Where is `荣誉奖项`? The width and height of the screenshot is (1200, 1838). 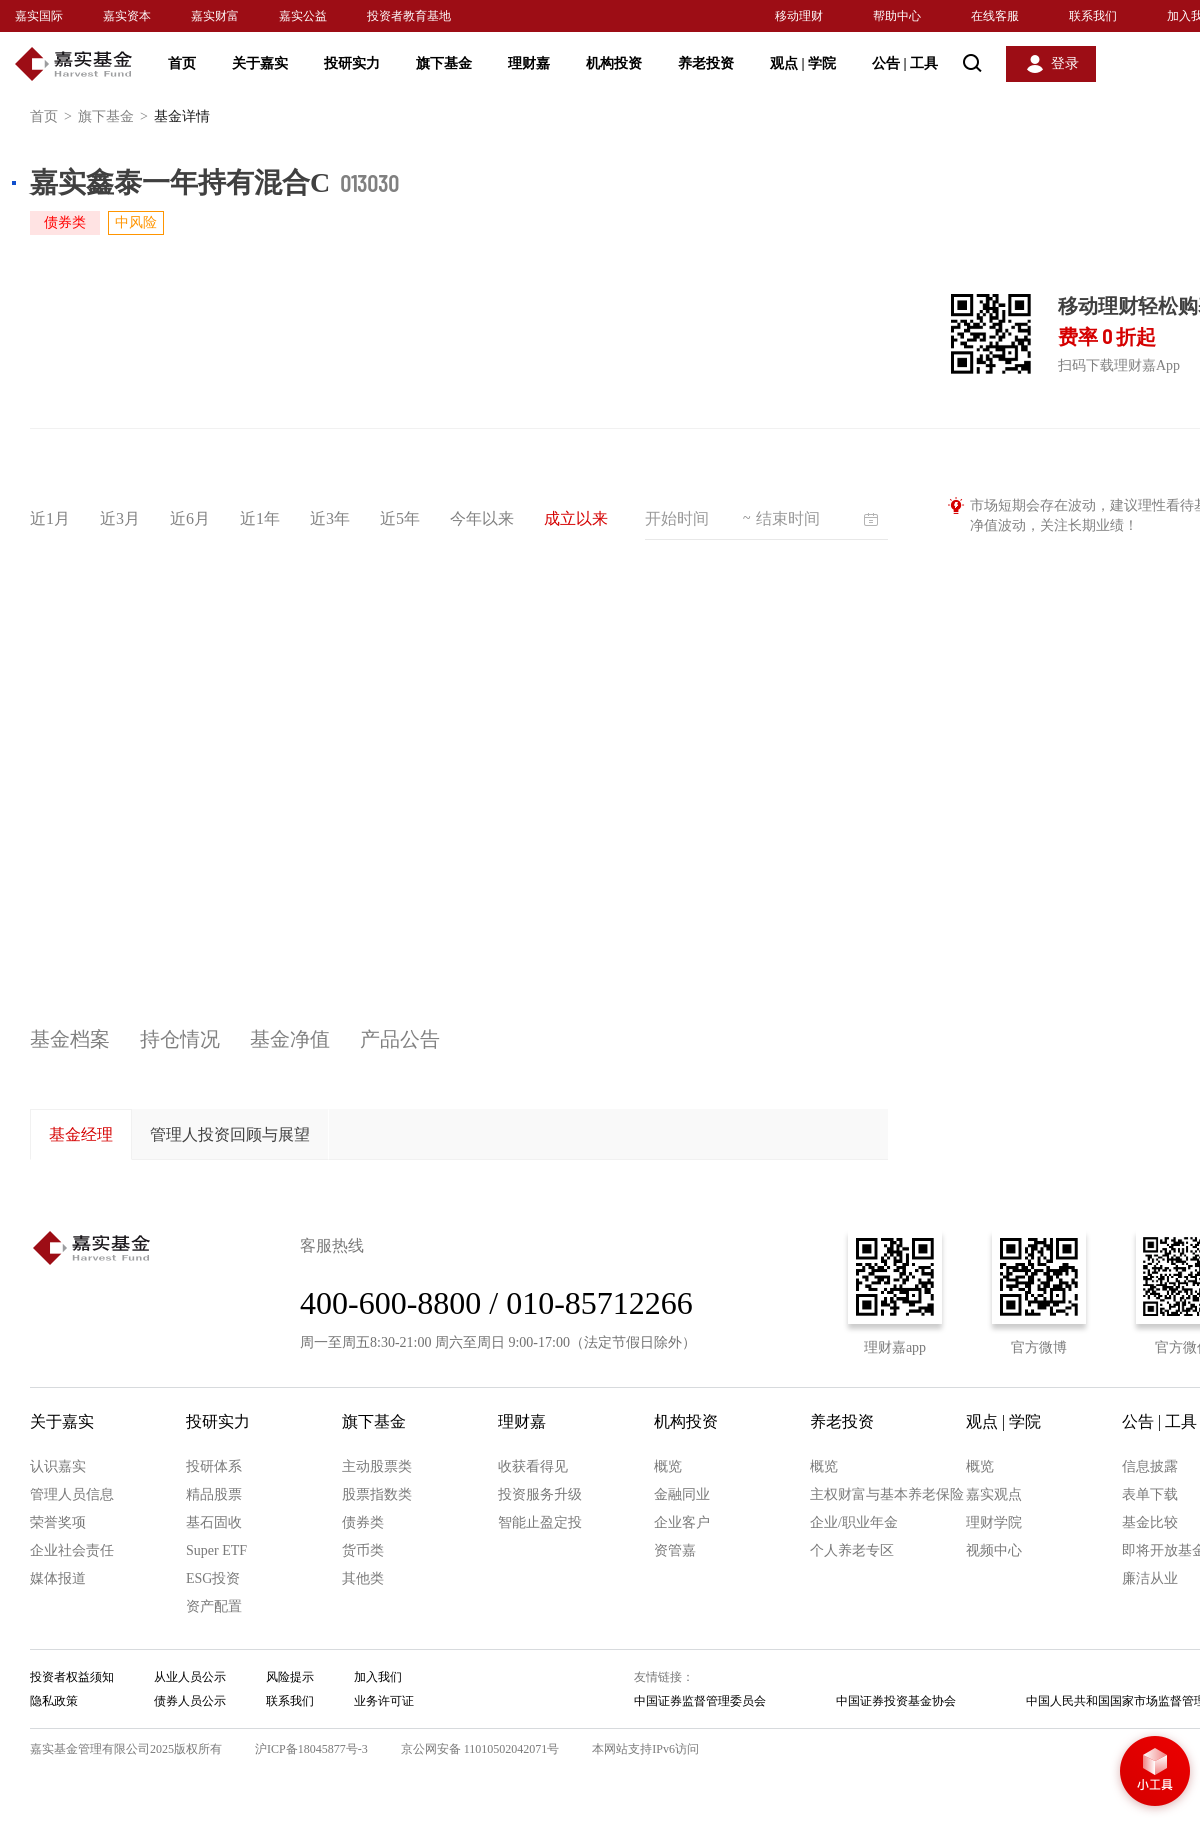 荣誉奖项 is located at coordinates (58, 1522).